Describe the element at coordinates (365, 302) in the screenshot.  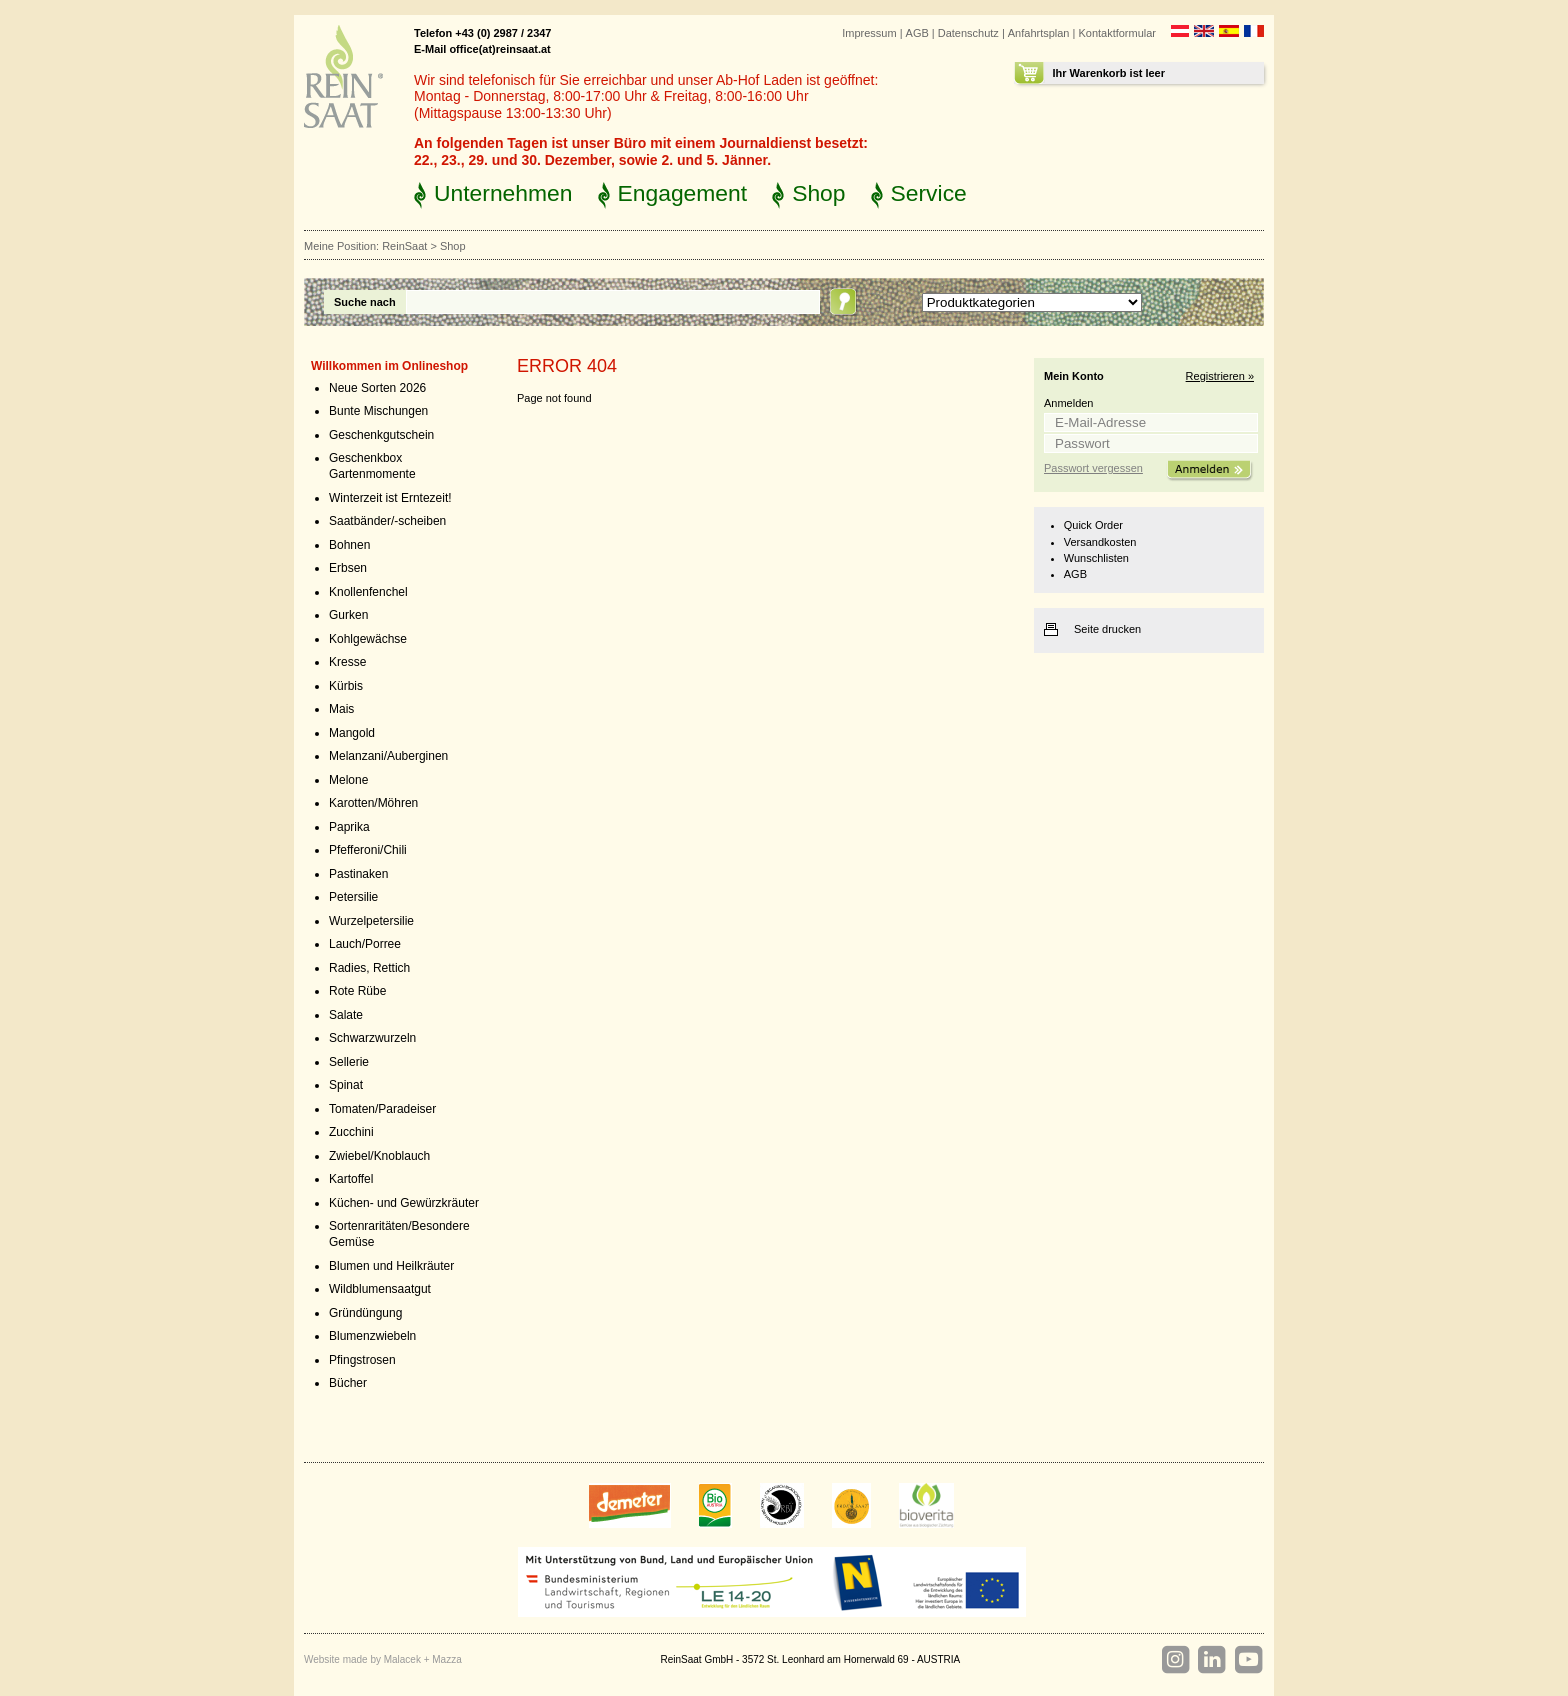
I see `Suche nach` at that location.